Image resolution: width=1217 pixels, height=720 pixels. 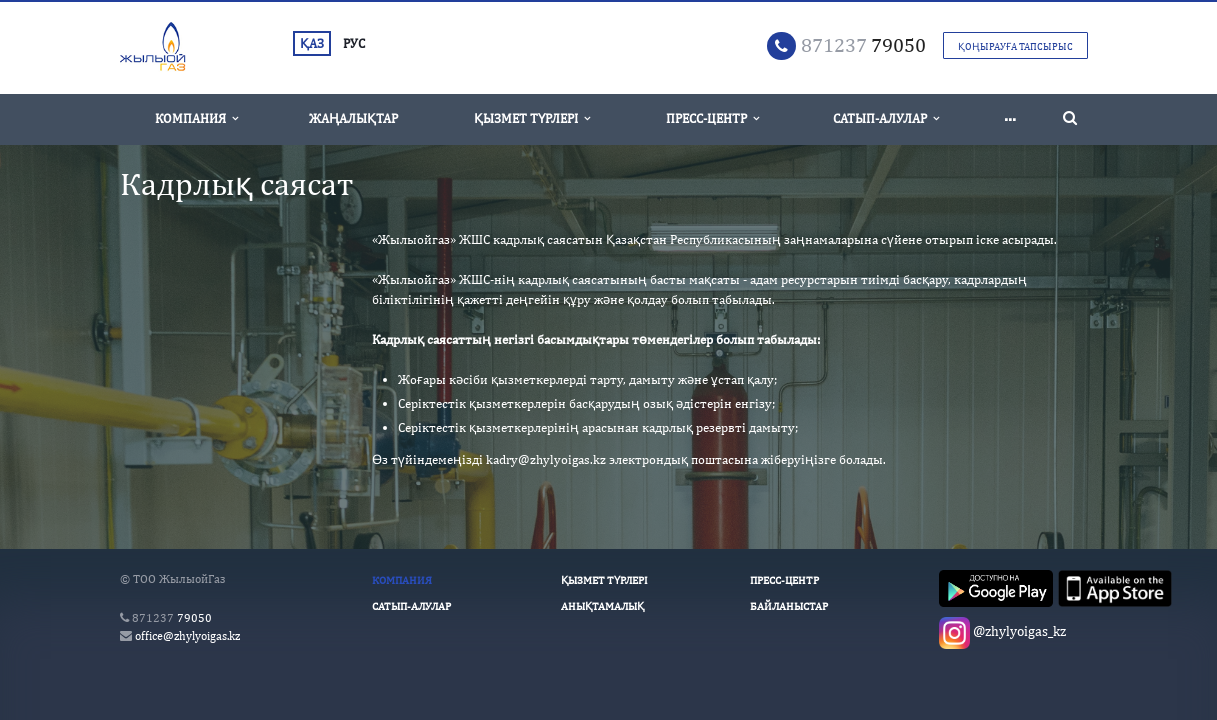 What do you see at coordinates (187, 636) in the screenshot?
I see `office@zhylyoigas.kz` at bounding box center [187, 636].